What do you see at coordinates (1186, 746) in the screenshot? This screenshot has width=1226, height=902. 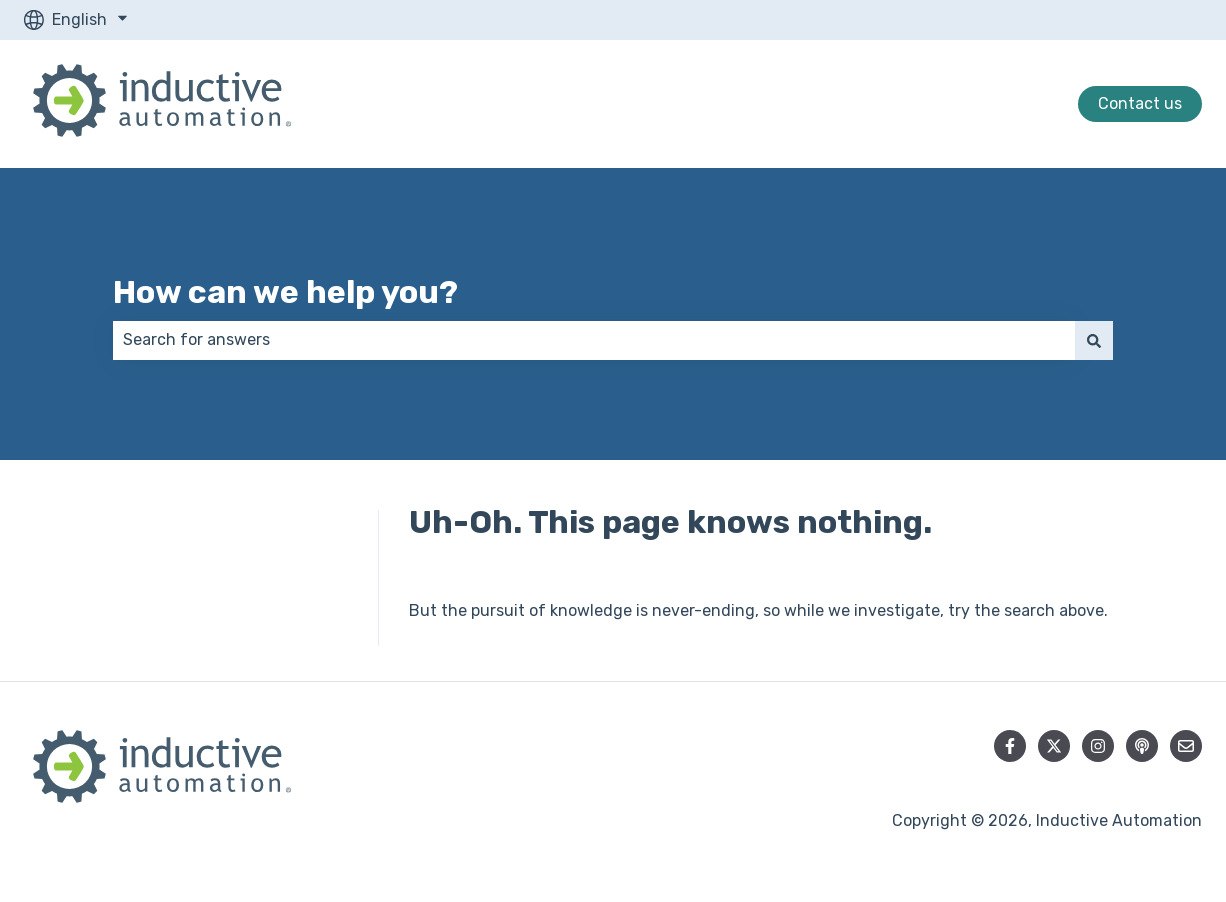 I see `[Email us]` at bounding box center [1186, 746].